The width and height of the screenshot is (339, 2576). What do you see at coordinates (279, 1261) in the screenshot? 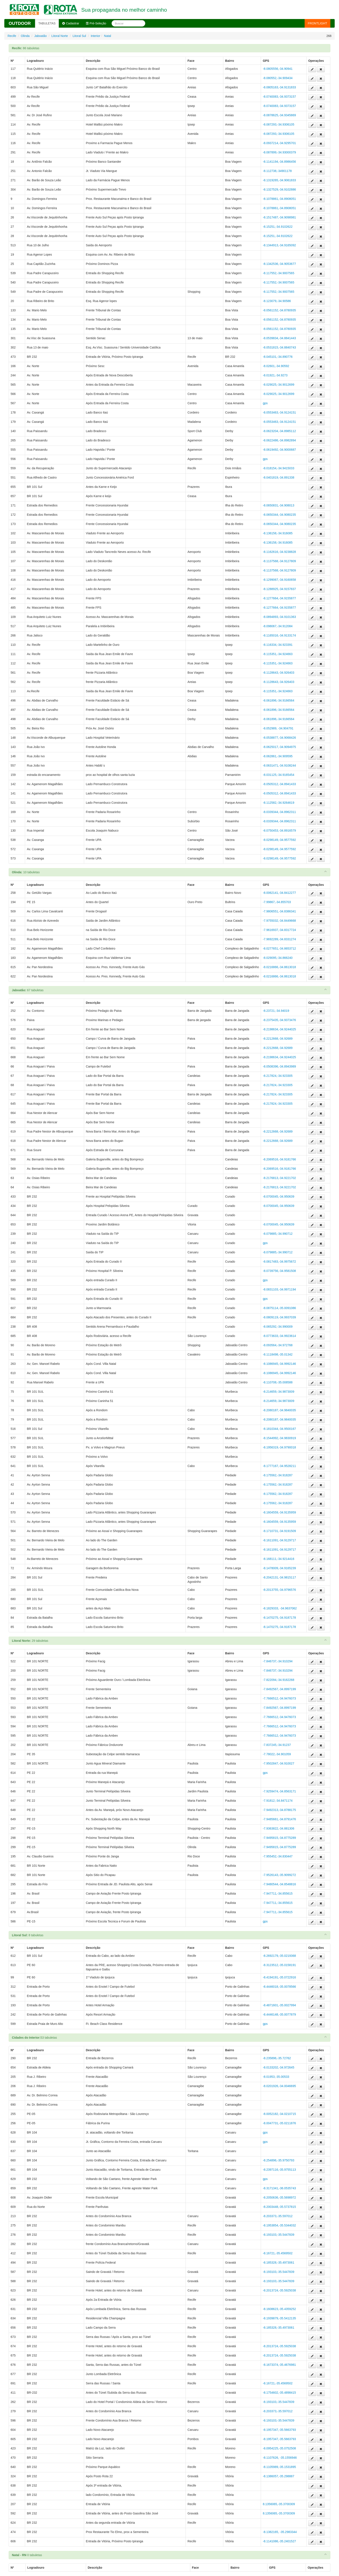
I see `-8.0817483,-34.9975672` at bounding box center [279, 1261].